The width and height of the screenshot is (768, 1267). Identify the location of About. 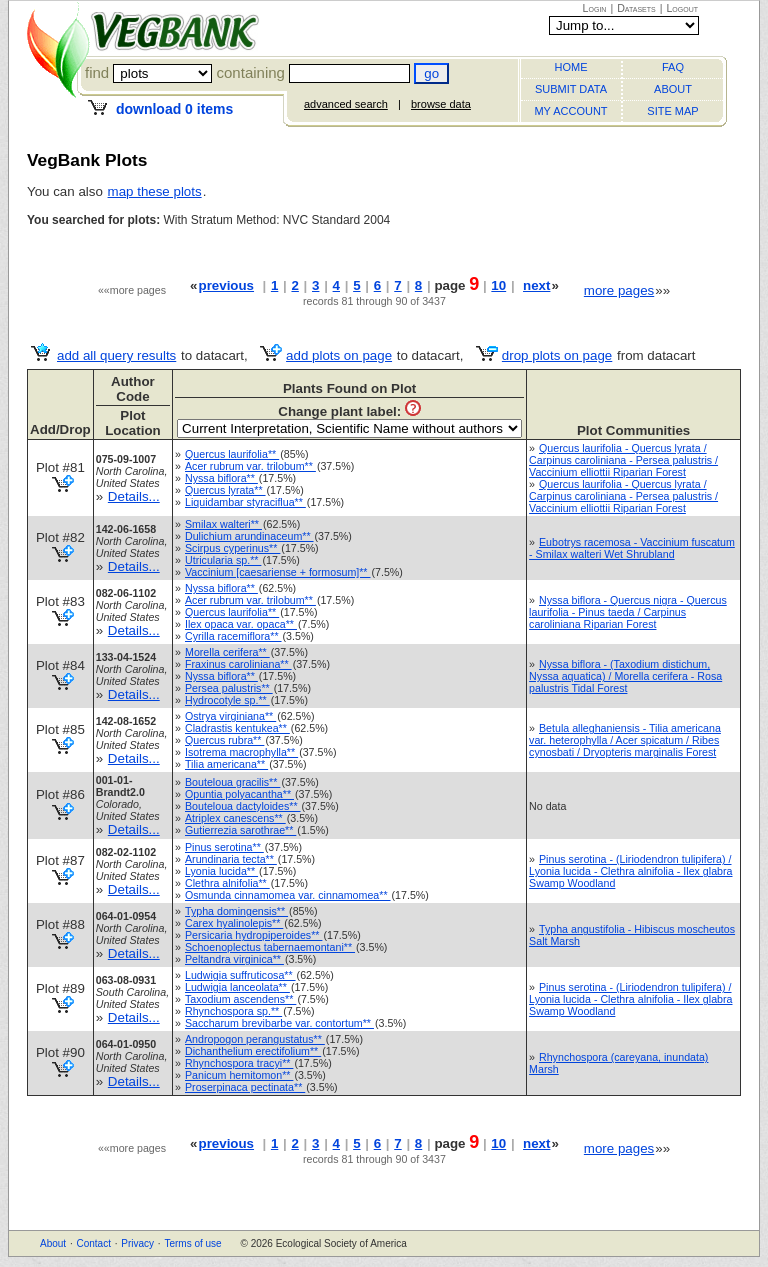
(53, 1243).